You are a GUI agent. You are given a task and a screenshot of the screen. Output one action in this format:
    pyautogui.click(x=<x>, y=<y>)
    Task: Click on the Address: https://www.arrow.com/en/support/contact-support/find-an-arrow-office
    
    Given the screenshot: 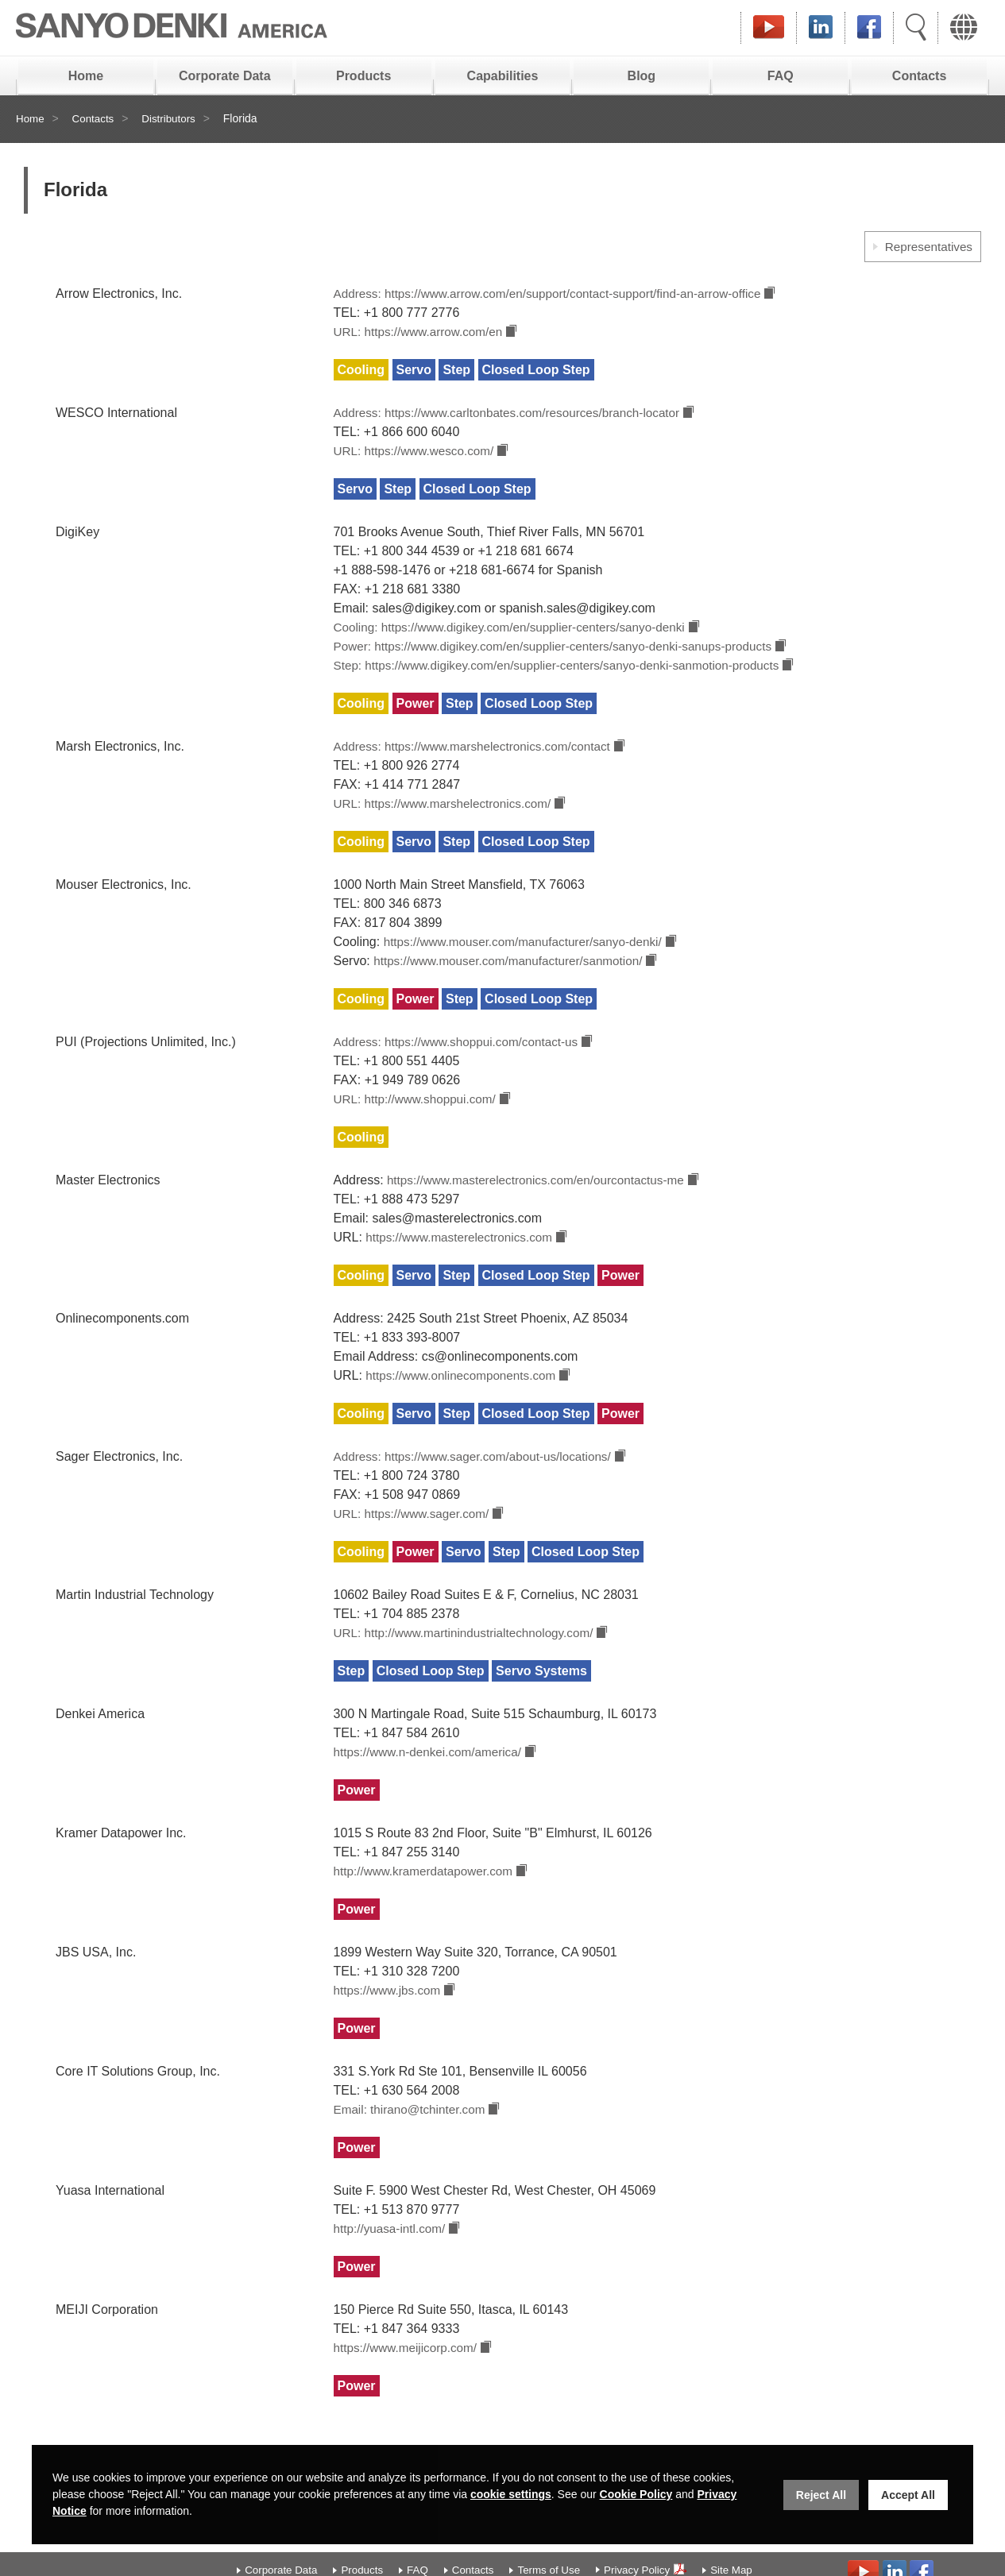 What is the action you would take?
    pyautogui.click(x=558, y=295)
    